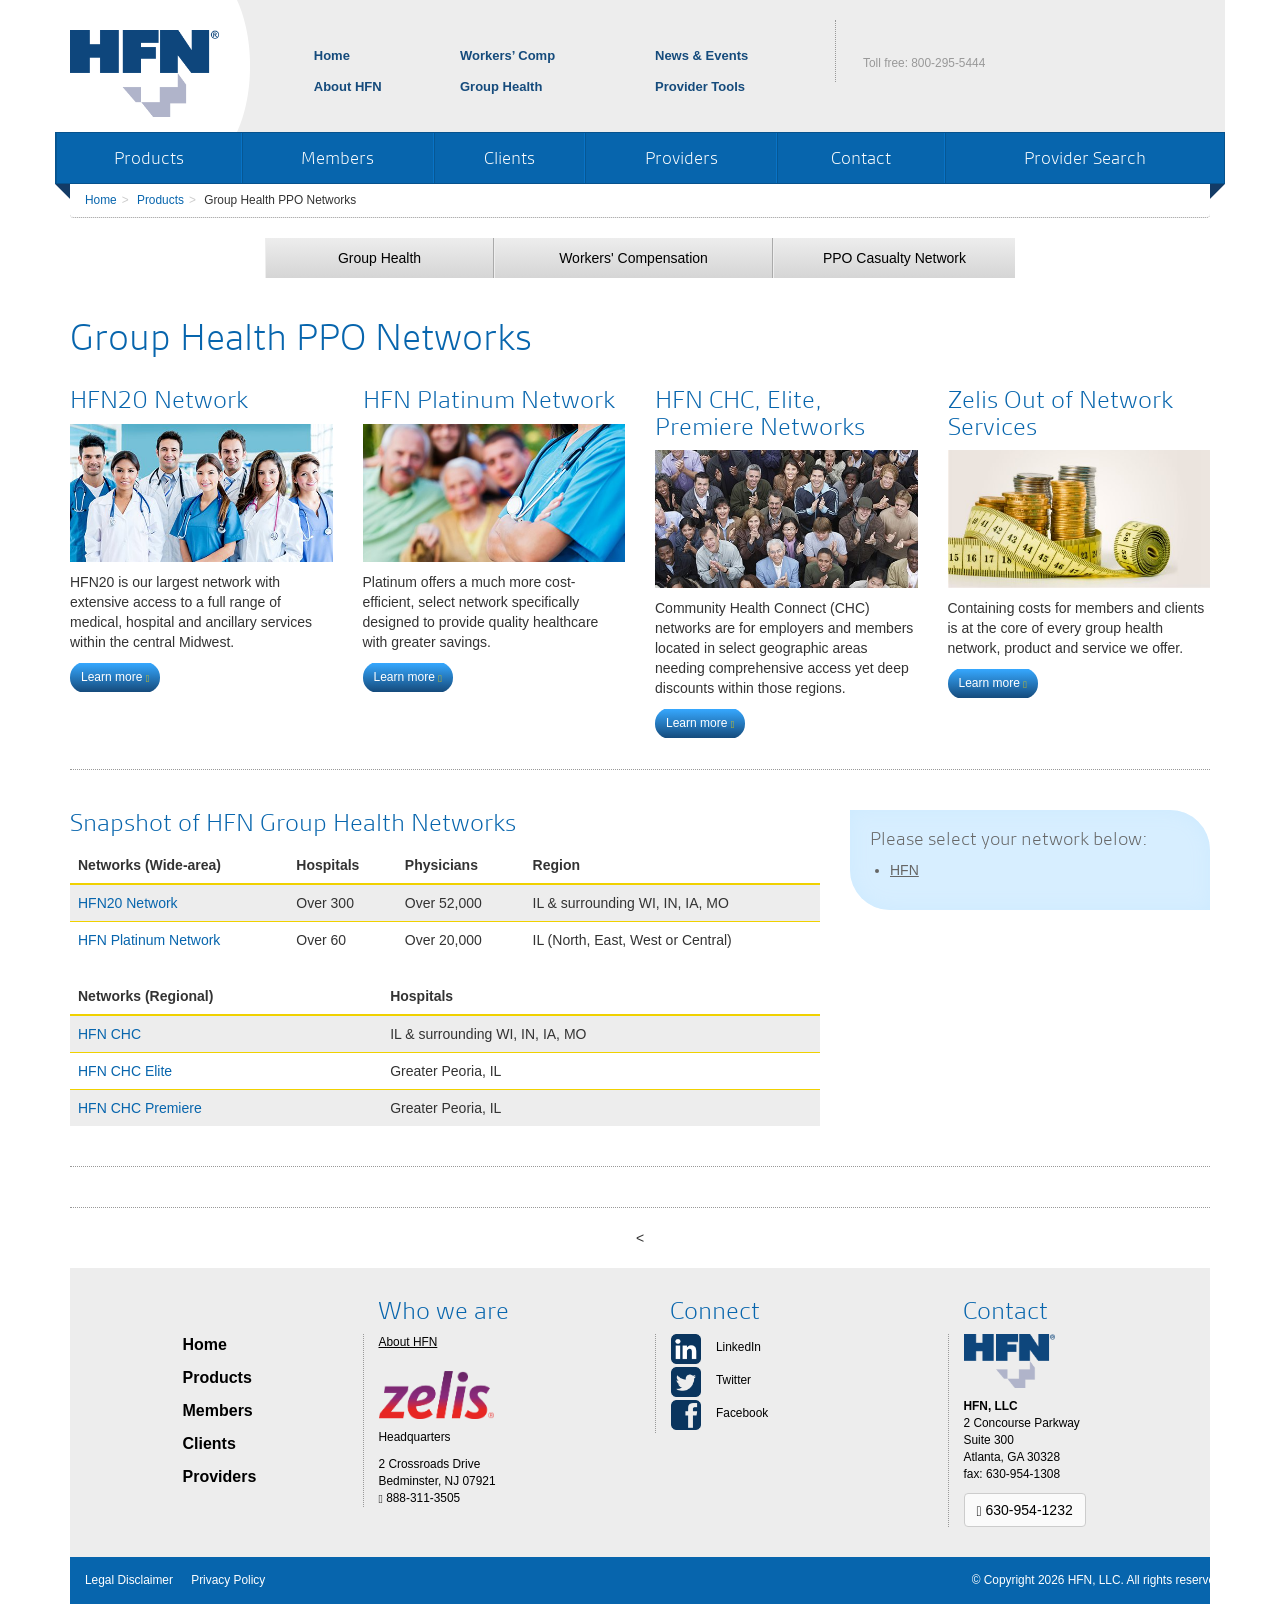  Describe the element at coordinates (159, 399) in the screenshot. I see `HFN20 Network` at that location.